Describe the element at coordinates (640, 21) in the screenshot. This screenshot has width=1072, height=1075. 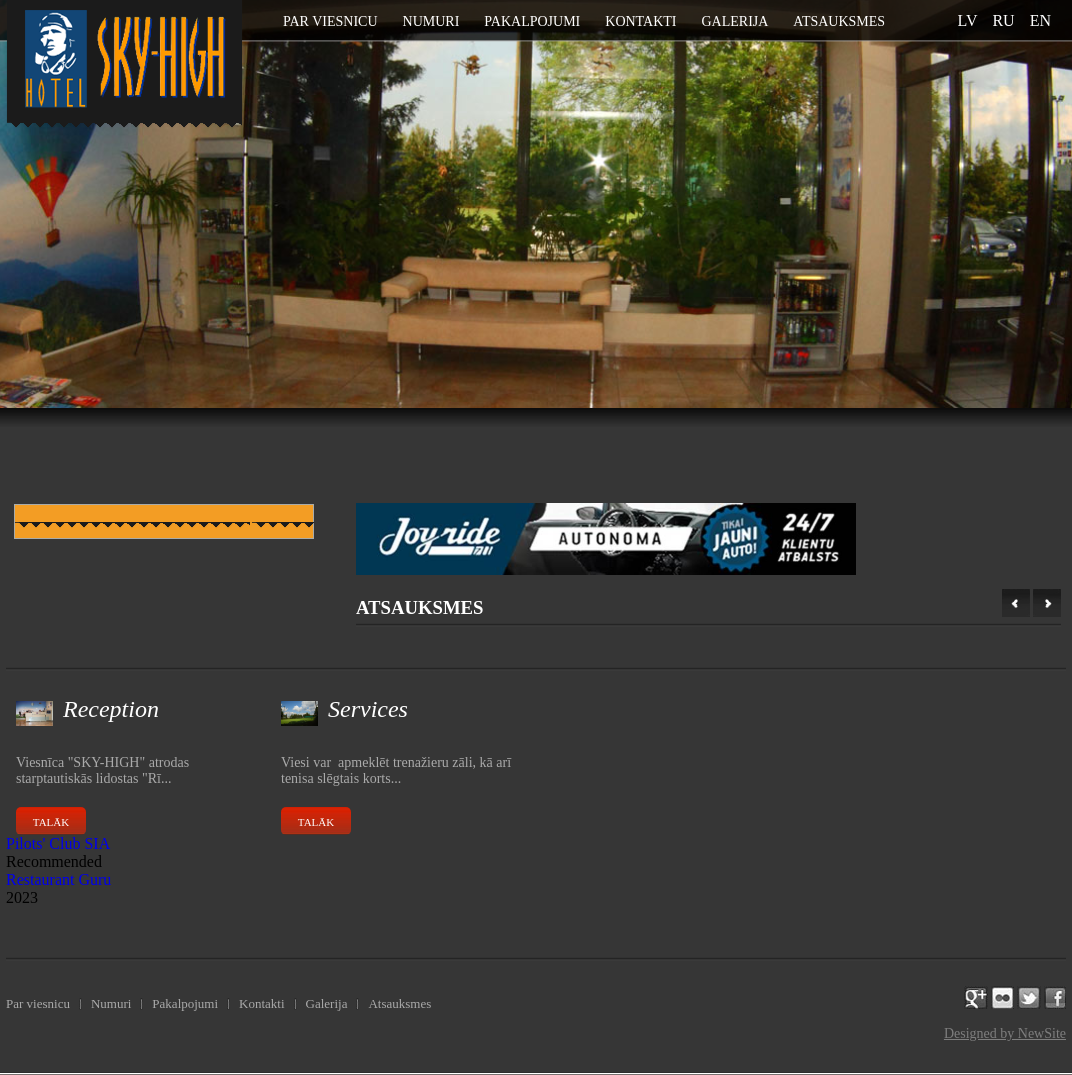
I see `Kontakti` at that location.